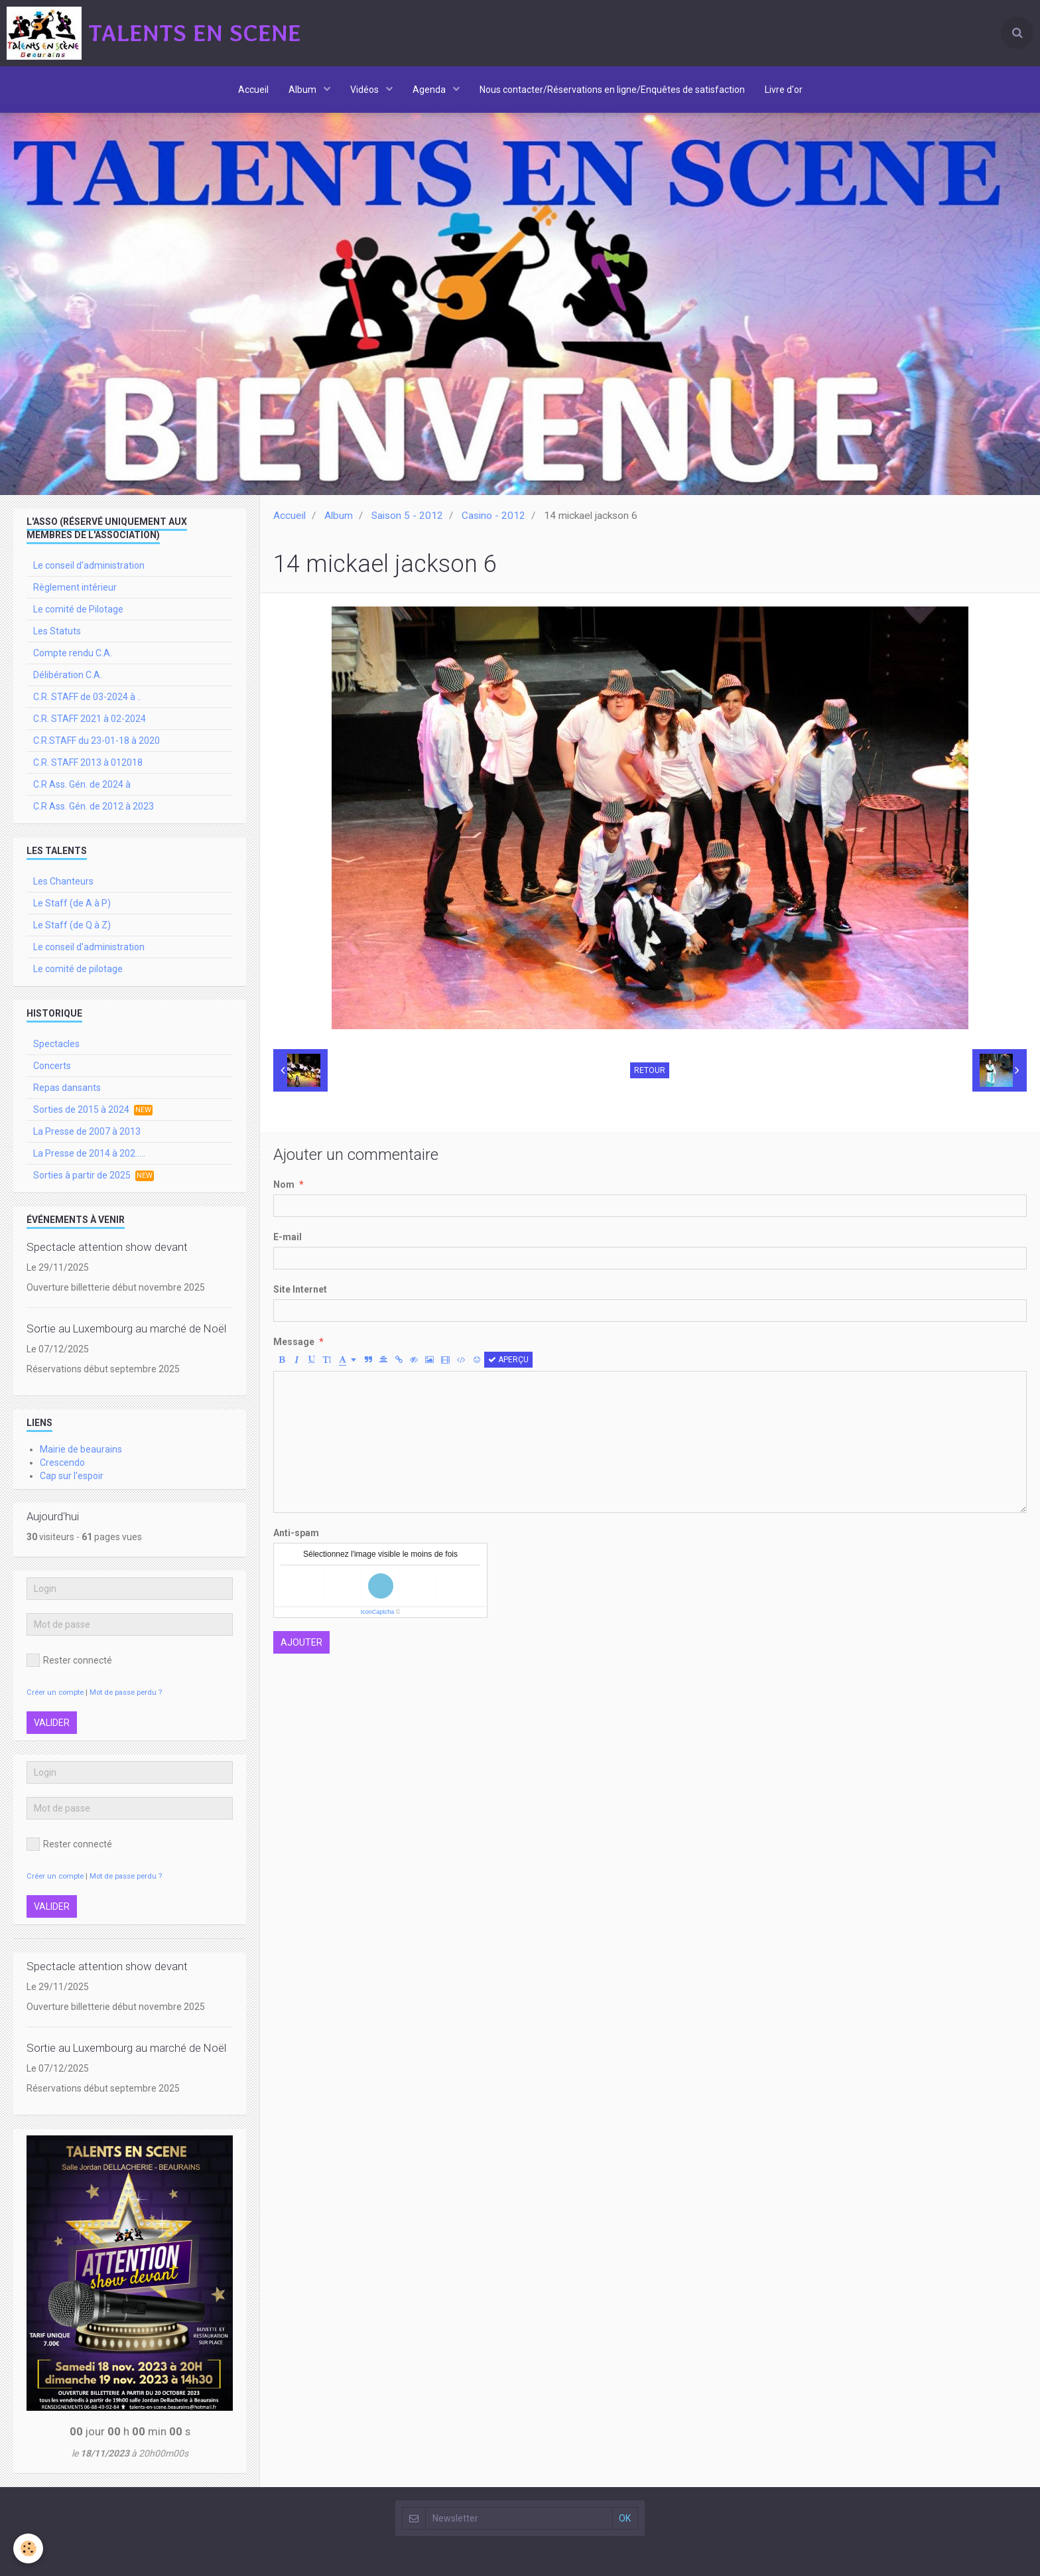 This screenshot has height=2576, width=1040. I want to click on Livre d'or, so click(784, 89).